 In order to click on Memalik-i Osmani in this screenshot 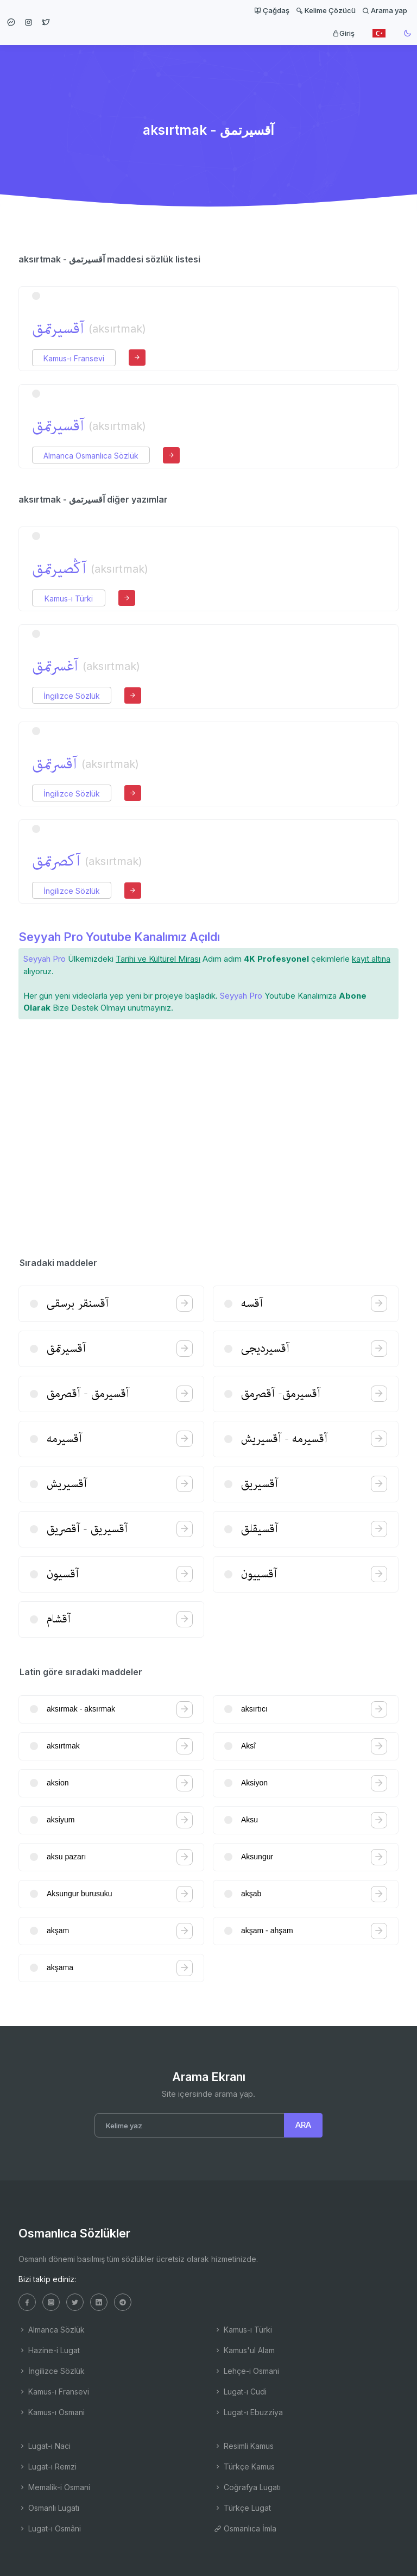, I will do `click(54, 2487)`.